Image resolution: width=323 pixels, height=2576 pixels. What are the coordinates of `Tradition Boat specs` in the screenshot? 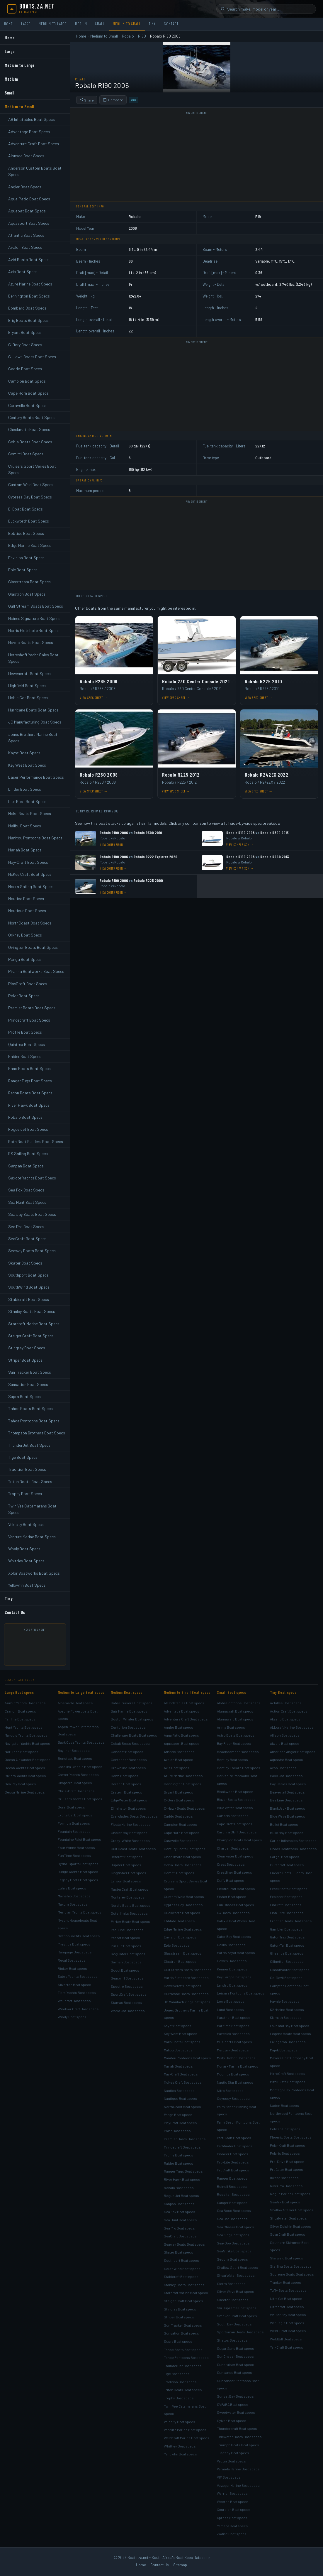 It's located at (180, 2382).